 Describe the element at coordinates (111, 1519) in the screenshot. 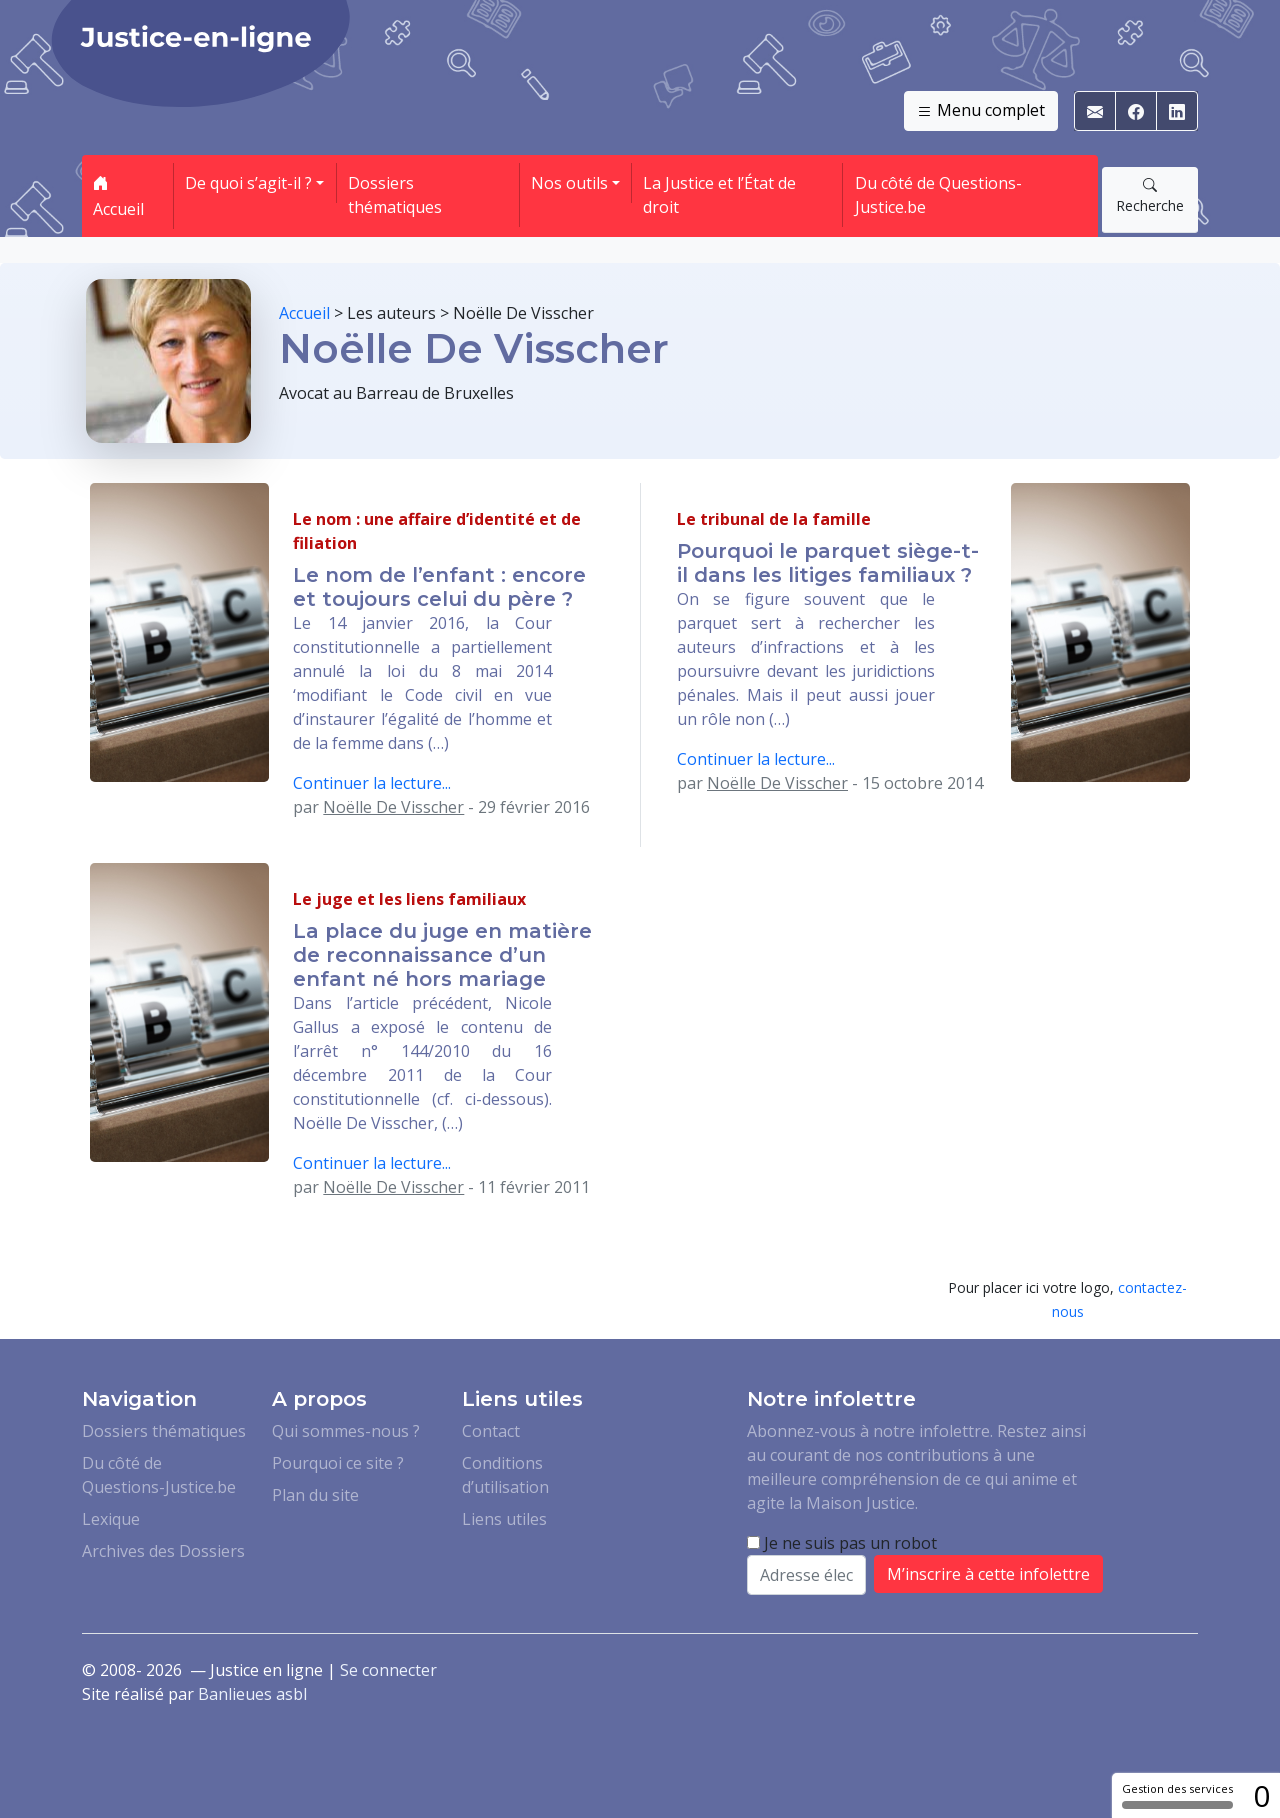

I see `Lexique` at that location.